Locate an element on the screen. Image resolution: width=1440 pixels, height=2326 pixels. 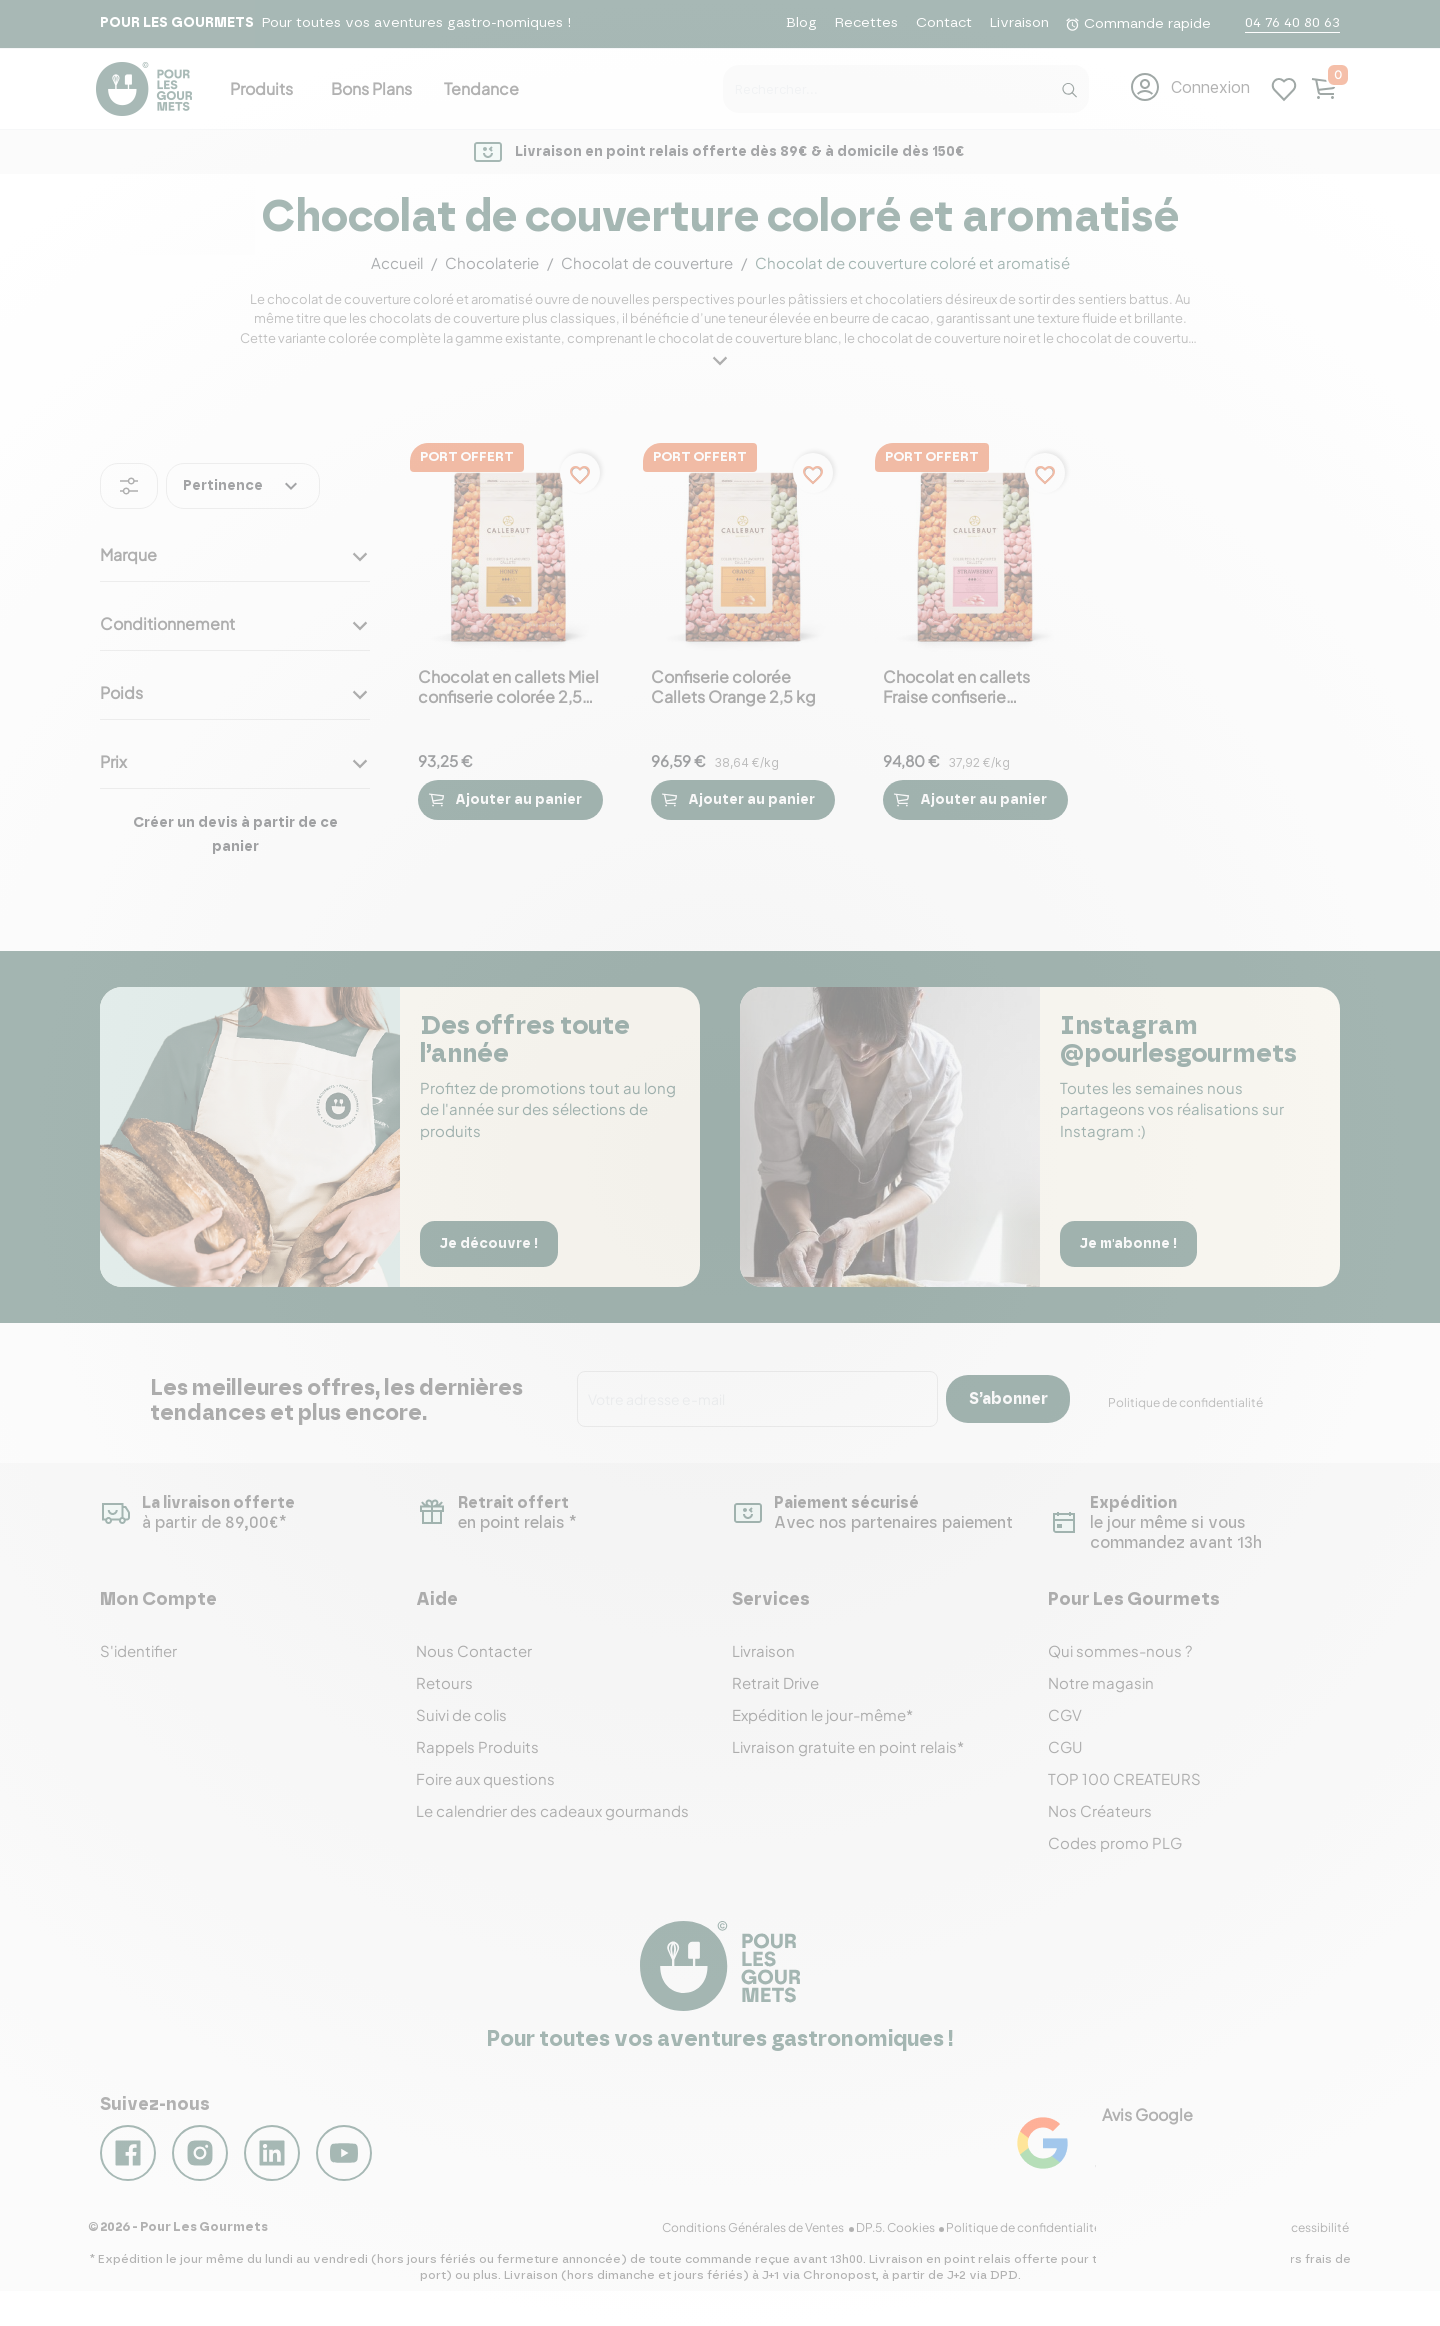
TOP 100 CREATEURS is located at coordinates (1124, 1778).